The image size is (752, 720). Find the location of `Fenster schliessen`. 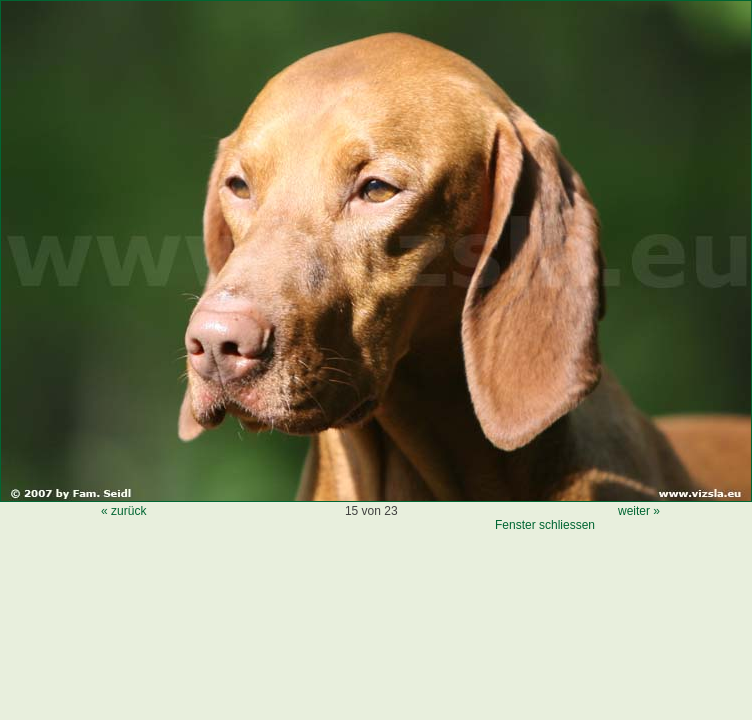

Fenster schliessen is located at coordinates (545, 525).